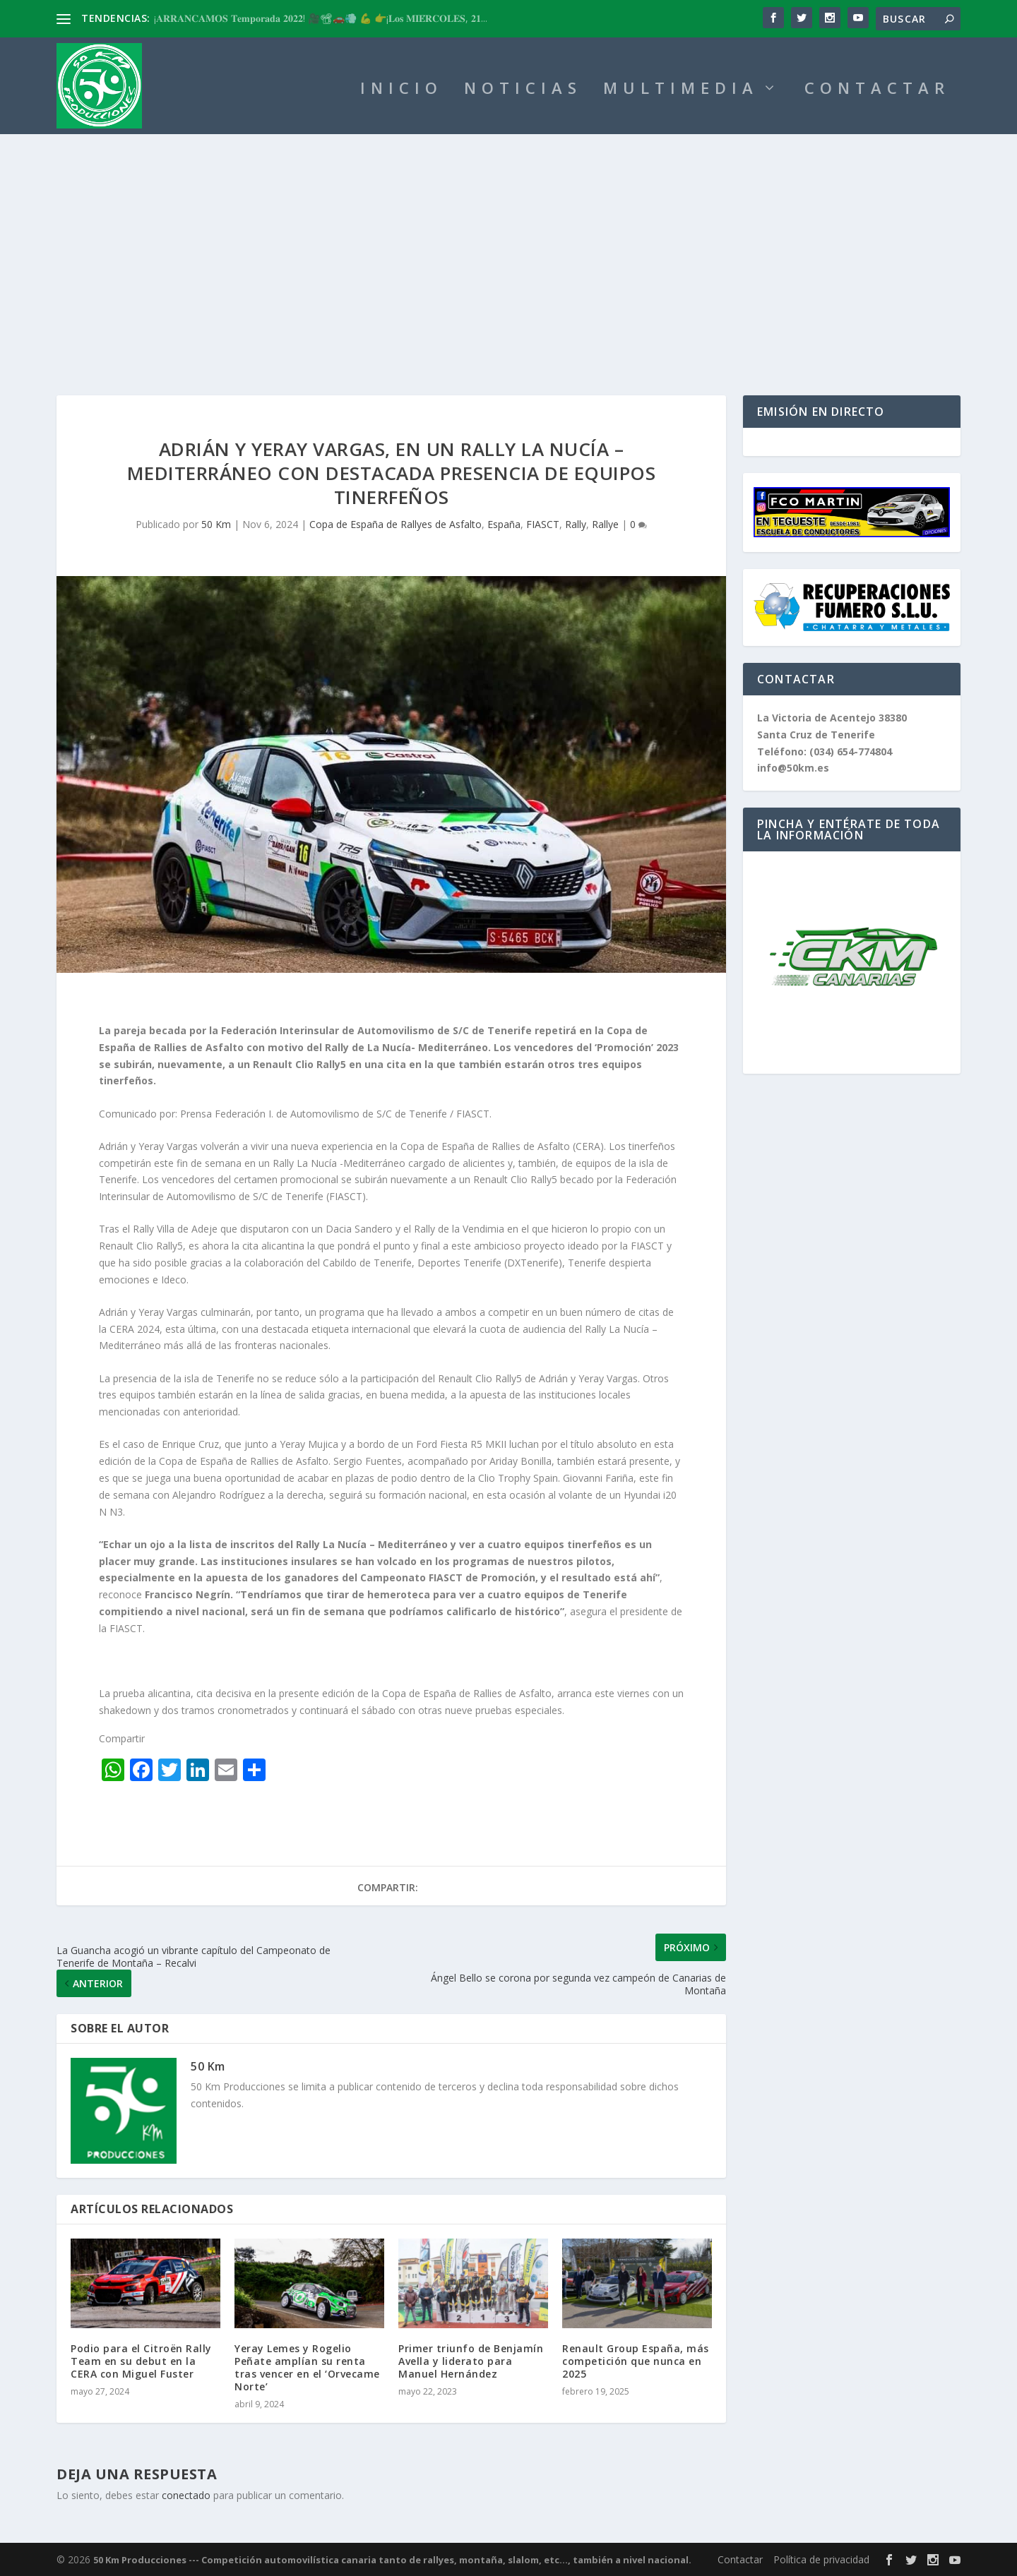 This screenshot has width=1017, height=2576. Describe the element at coordinates (320, 18) in the screenshot. I see `¡𝐀𝐑𝐑𝐀𝐍𝐂𝐀𝐌𝐎𝐒 𝐓𝐞𝐦𝐩𝐨𝐫𝐚𝐝𝐚 𝟐𝟎𝟐𝟐! 🎥📽🚗💨 💪 👉¡𝐋𝐨𝐬 𝐌𝐈𝐄́𝐑𝐂𝐎𝐋𝐄𝐒, 𝟐𝟏...` at that location.